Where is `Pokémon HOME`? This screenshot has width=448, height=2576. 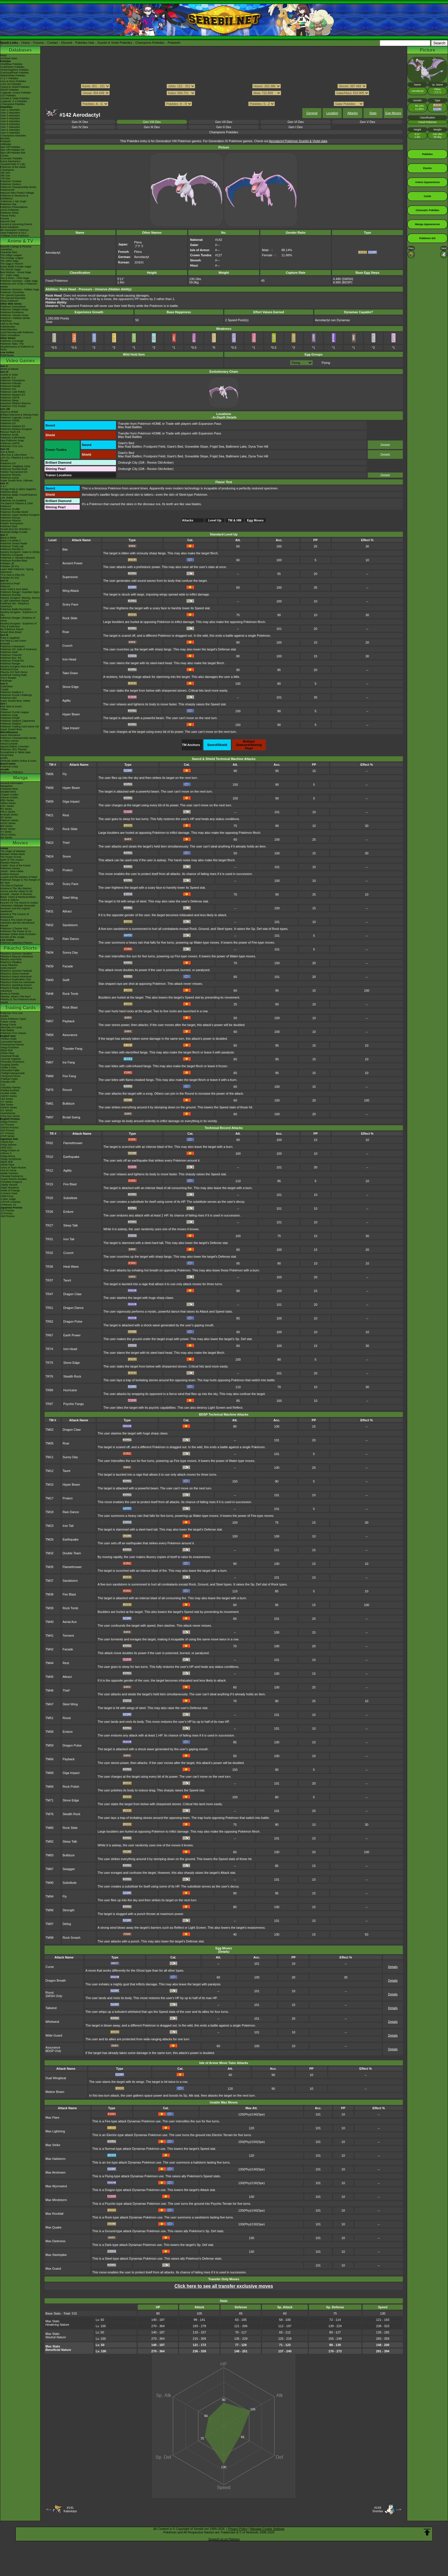 Pokémon HOME is located at coordinates (10, 420).